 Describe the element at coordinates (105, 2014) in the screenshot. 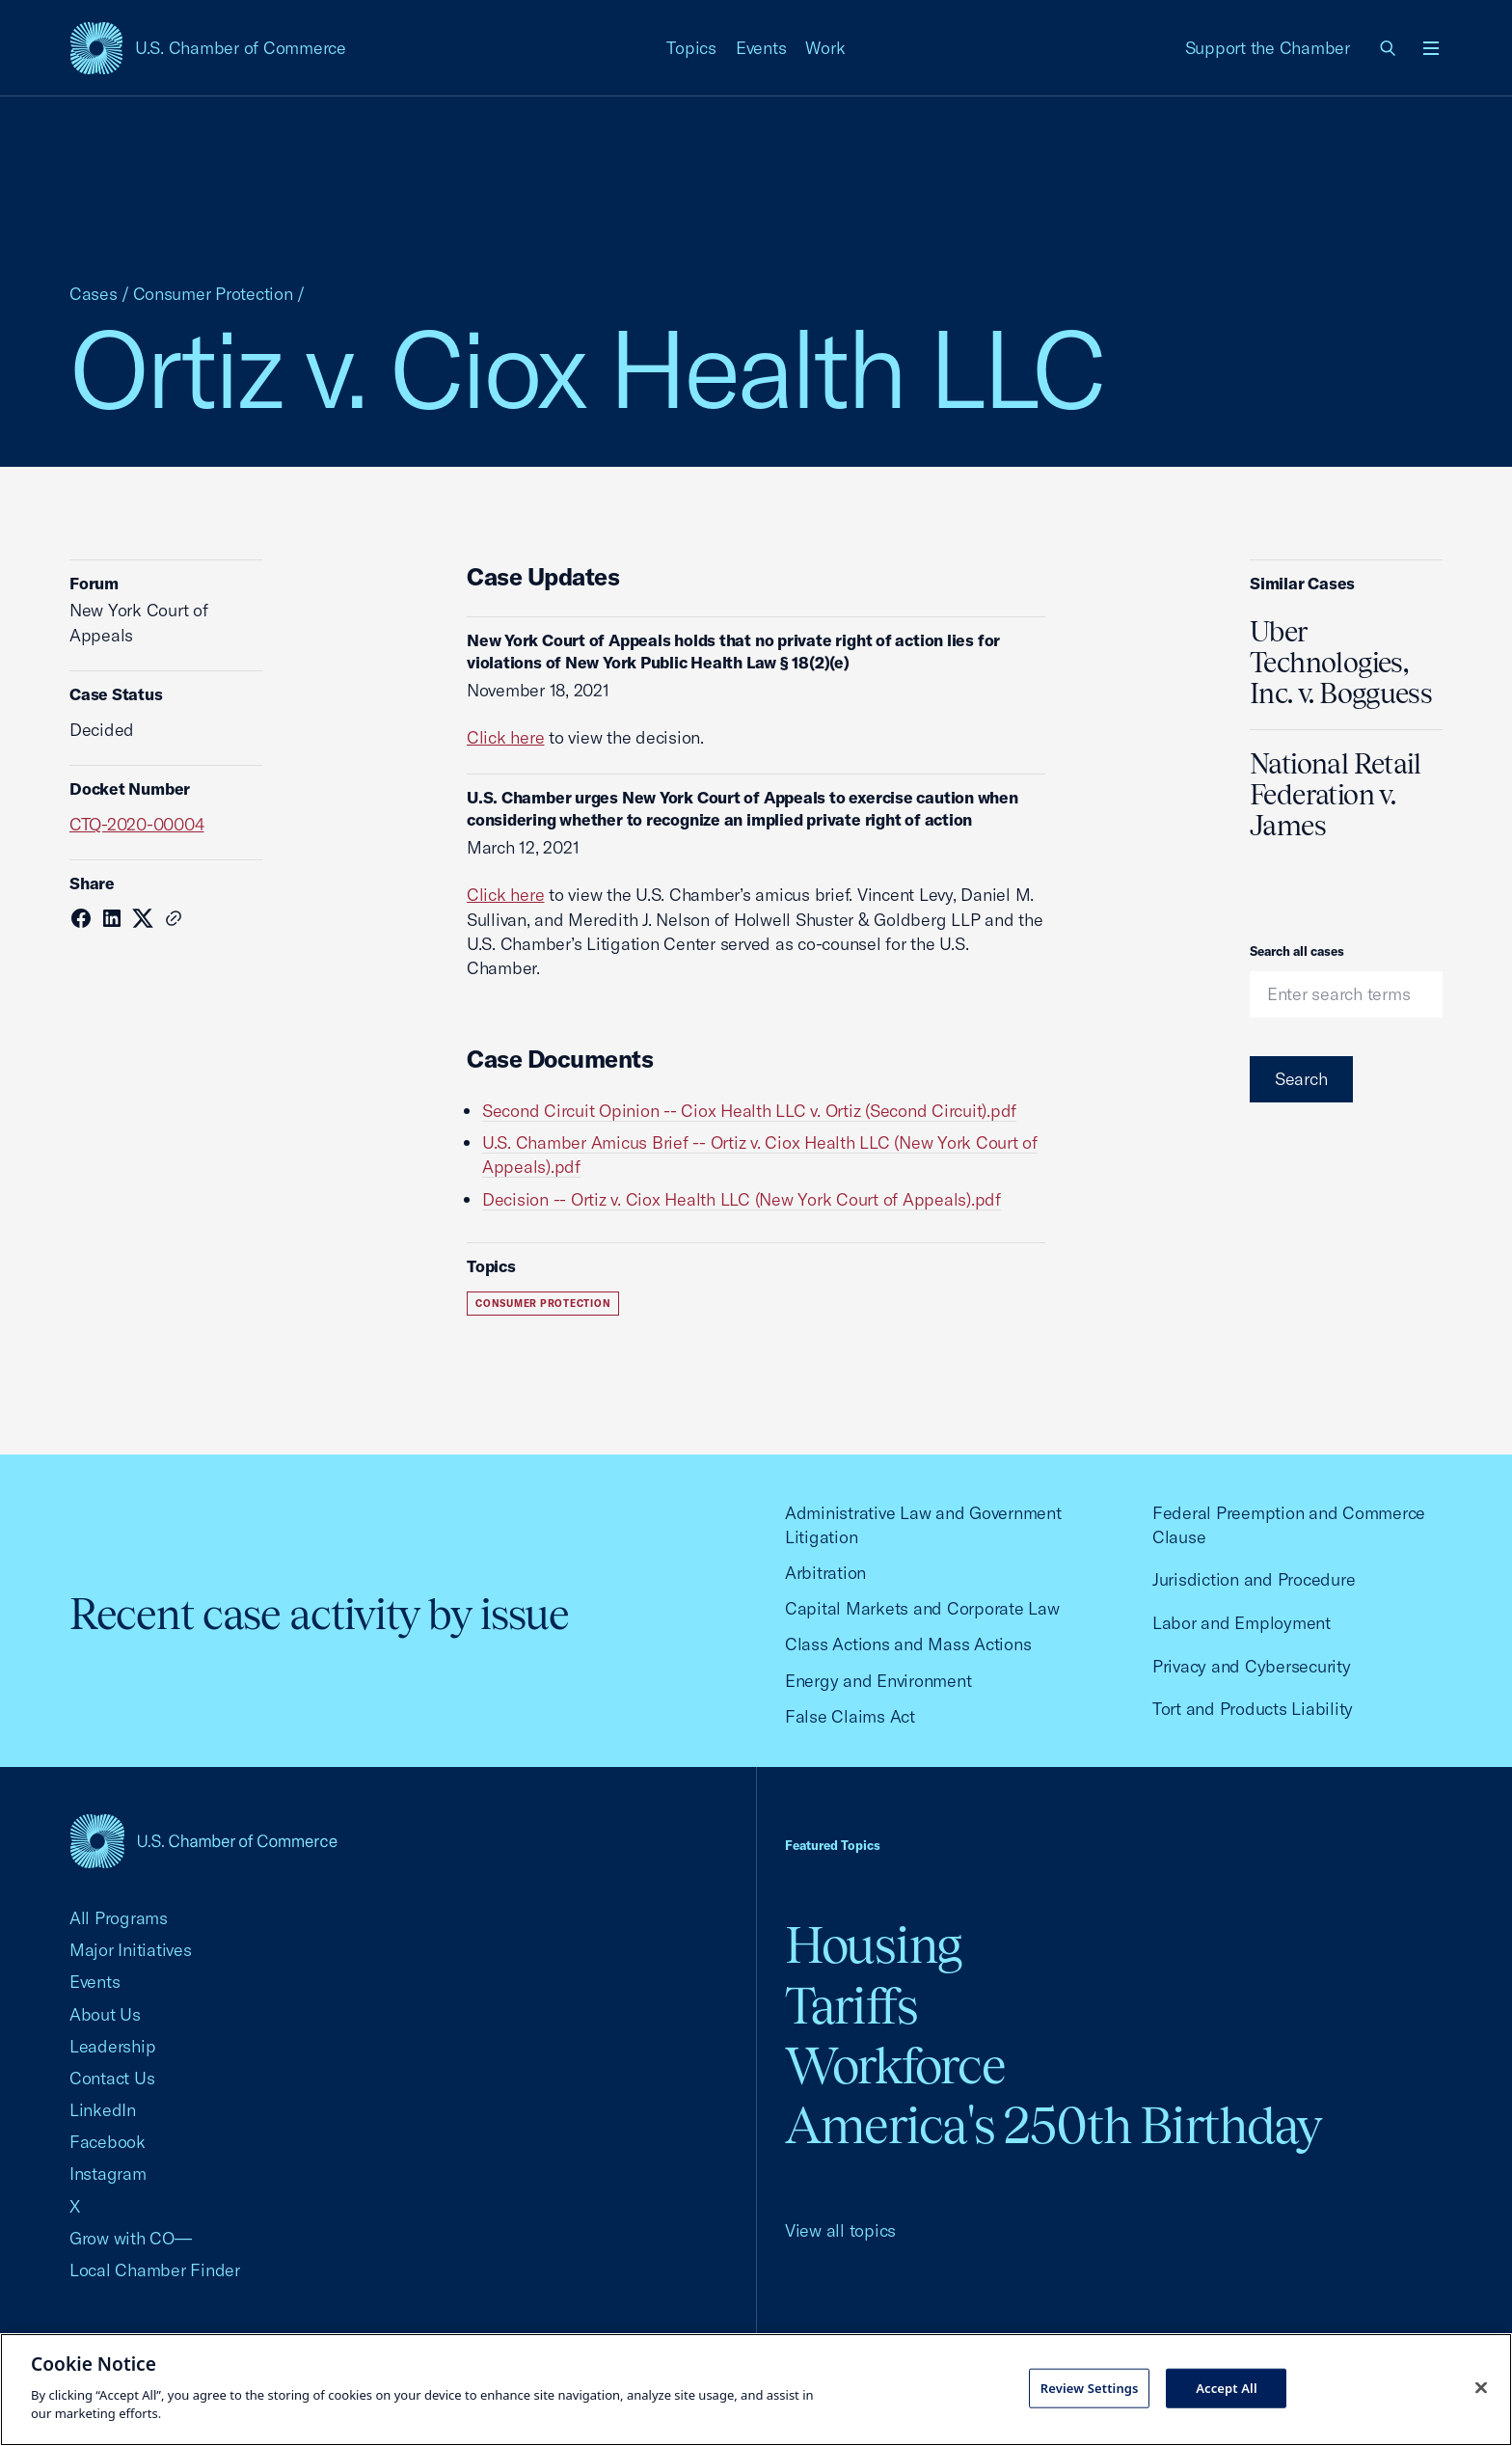

I see `About Us` at that location.